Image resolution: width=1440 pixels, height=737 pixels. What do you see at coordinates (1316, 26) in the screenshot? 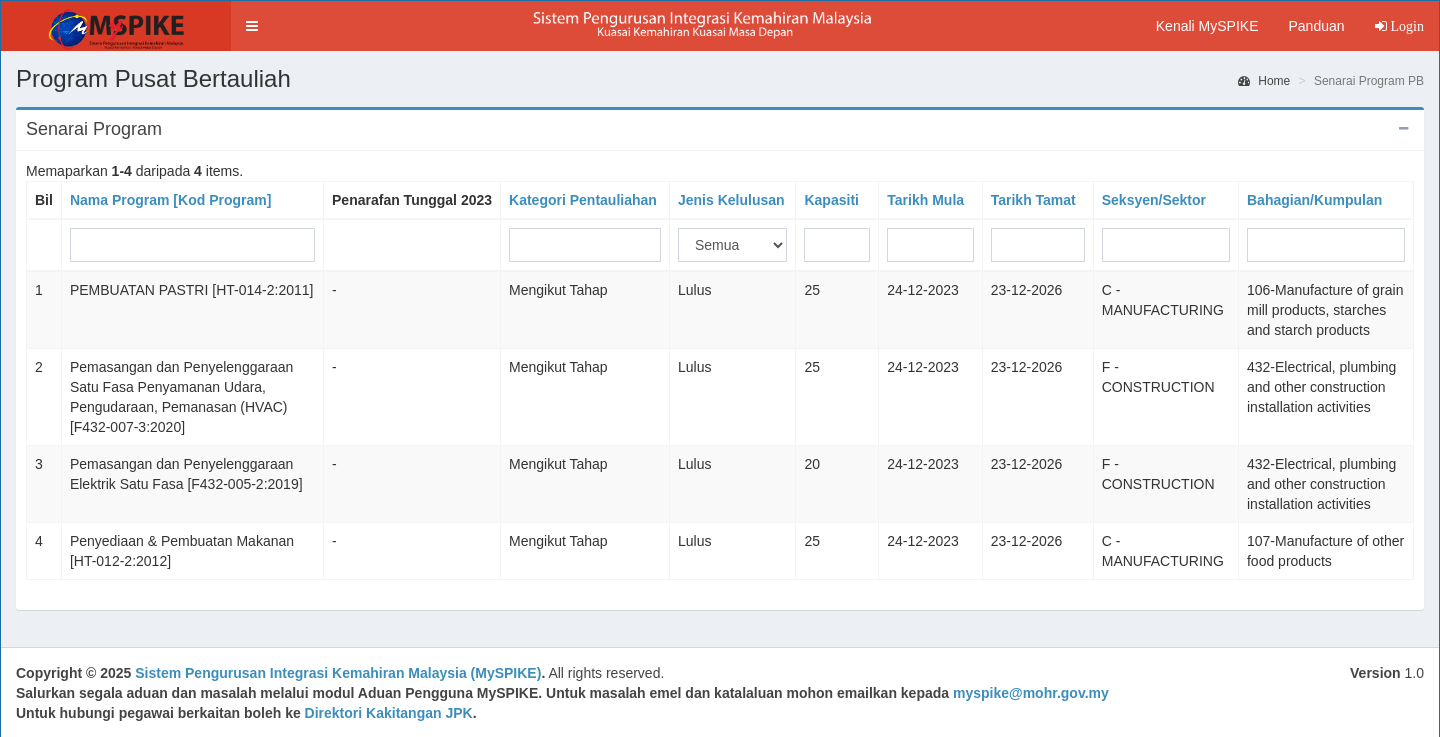
I see `Panduan` at bounding box center [1316, 26].